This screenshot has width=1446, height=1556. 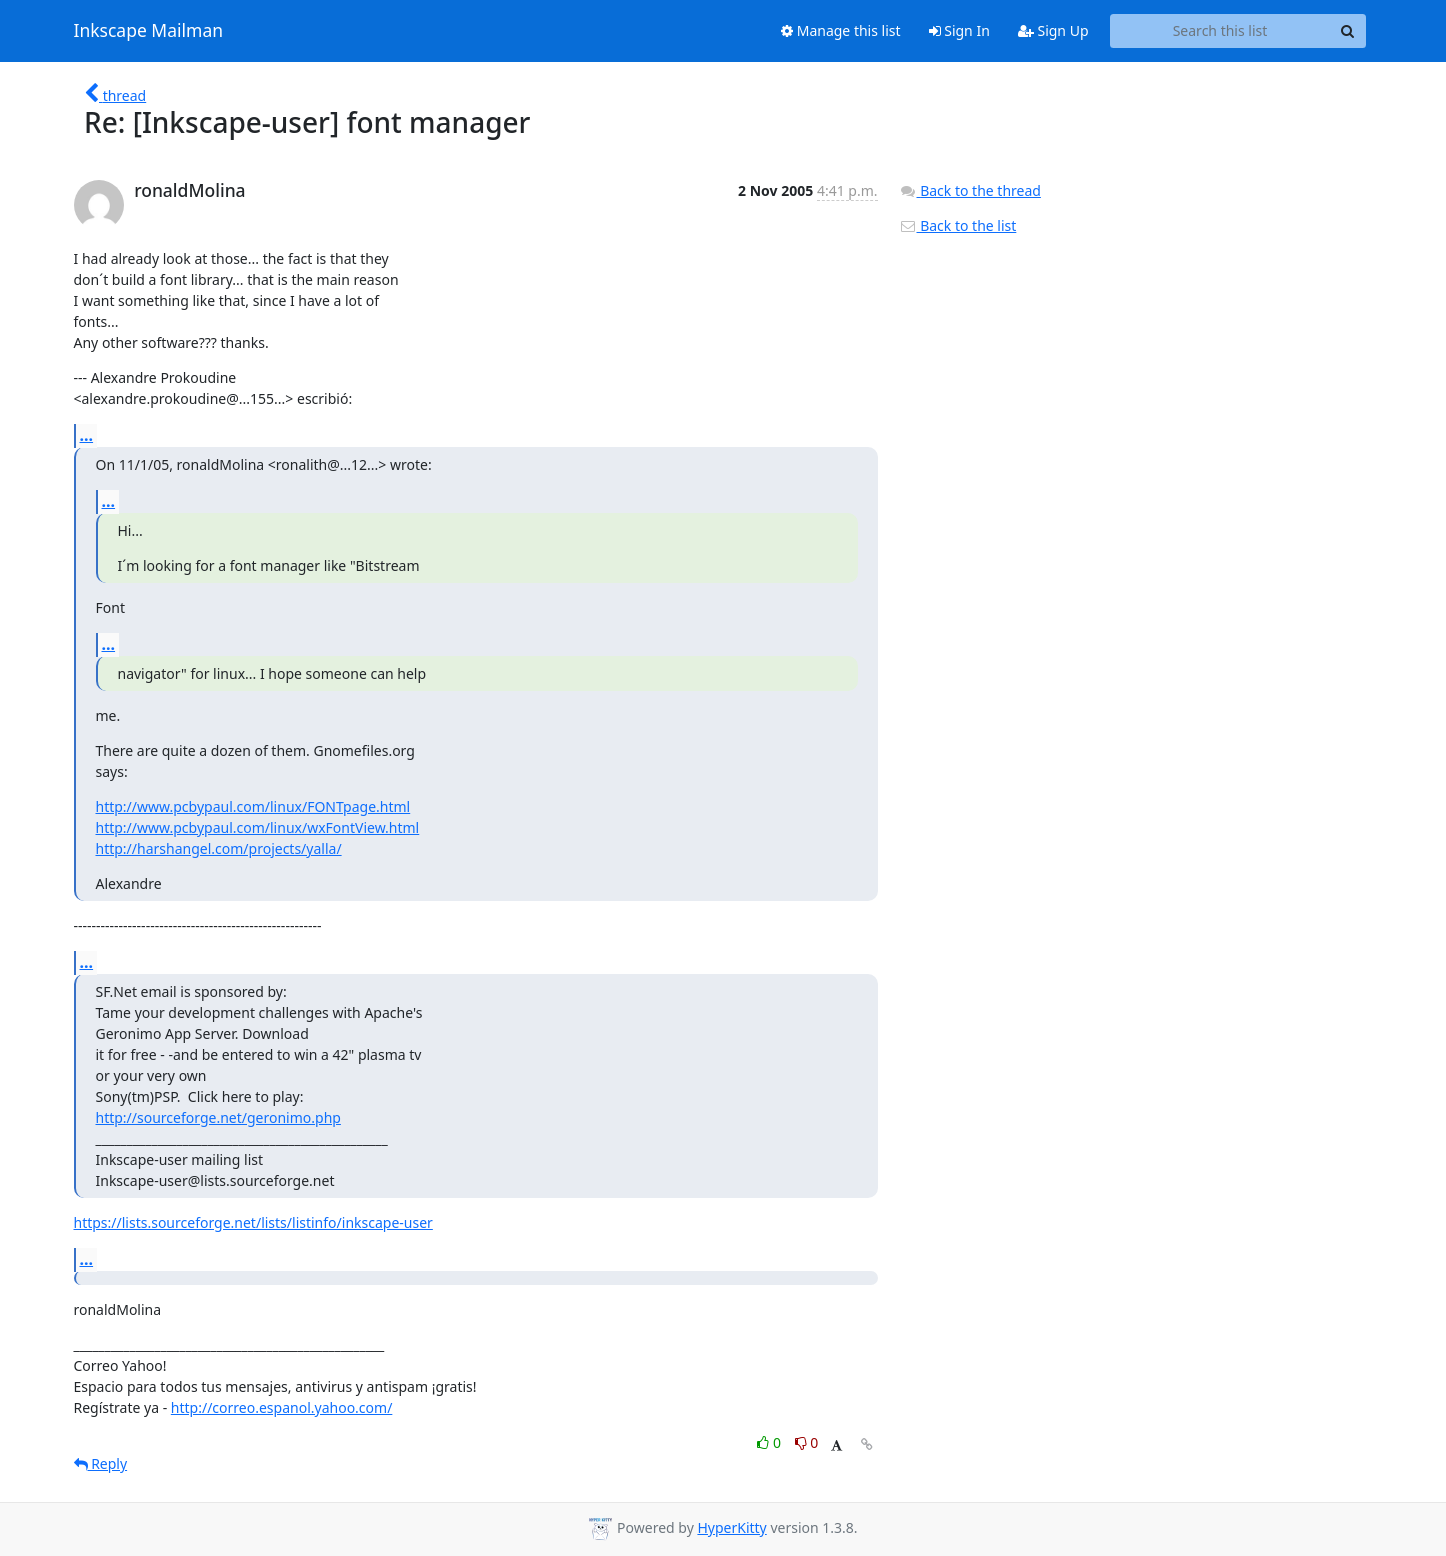 I want to click on http://sourceforge.net/geronimo.php, so click(x=218, y=1117).